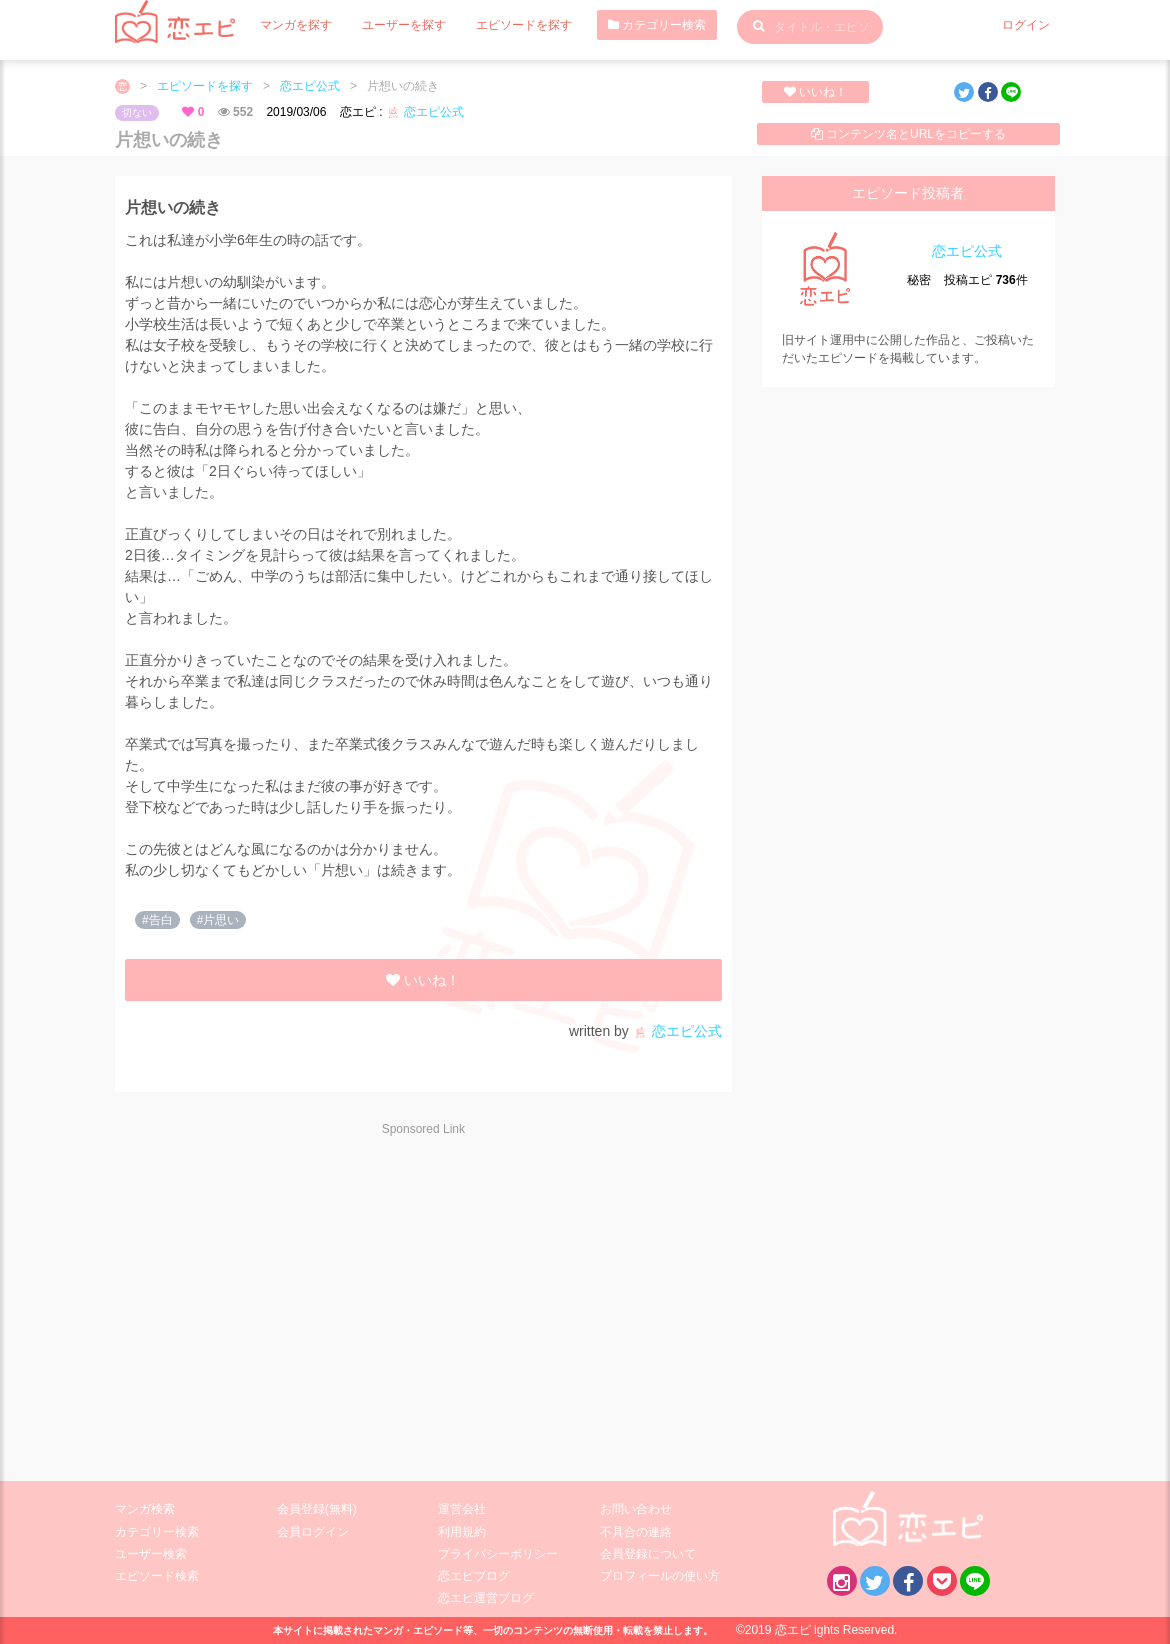 Image resolution: width=1170 pixels, height=1644 pixels. I want to click on 会員登録(無料), so click(317, 1509).